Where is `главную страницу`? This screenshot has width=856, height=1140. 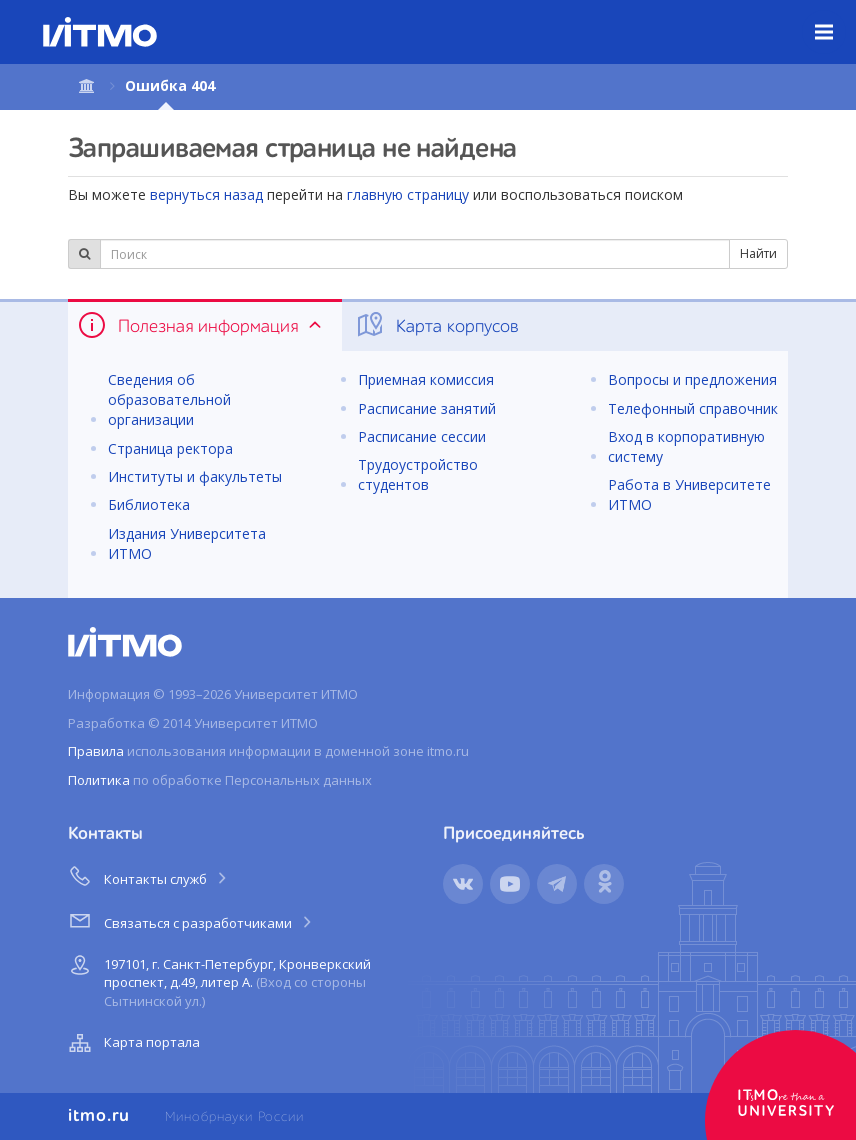 главную страницу is located at coordinates (408, 194).